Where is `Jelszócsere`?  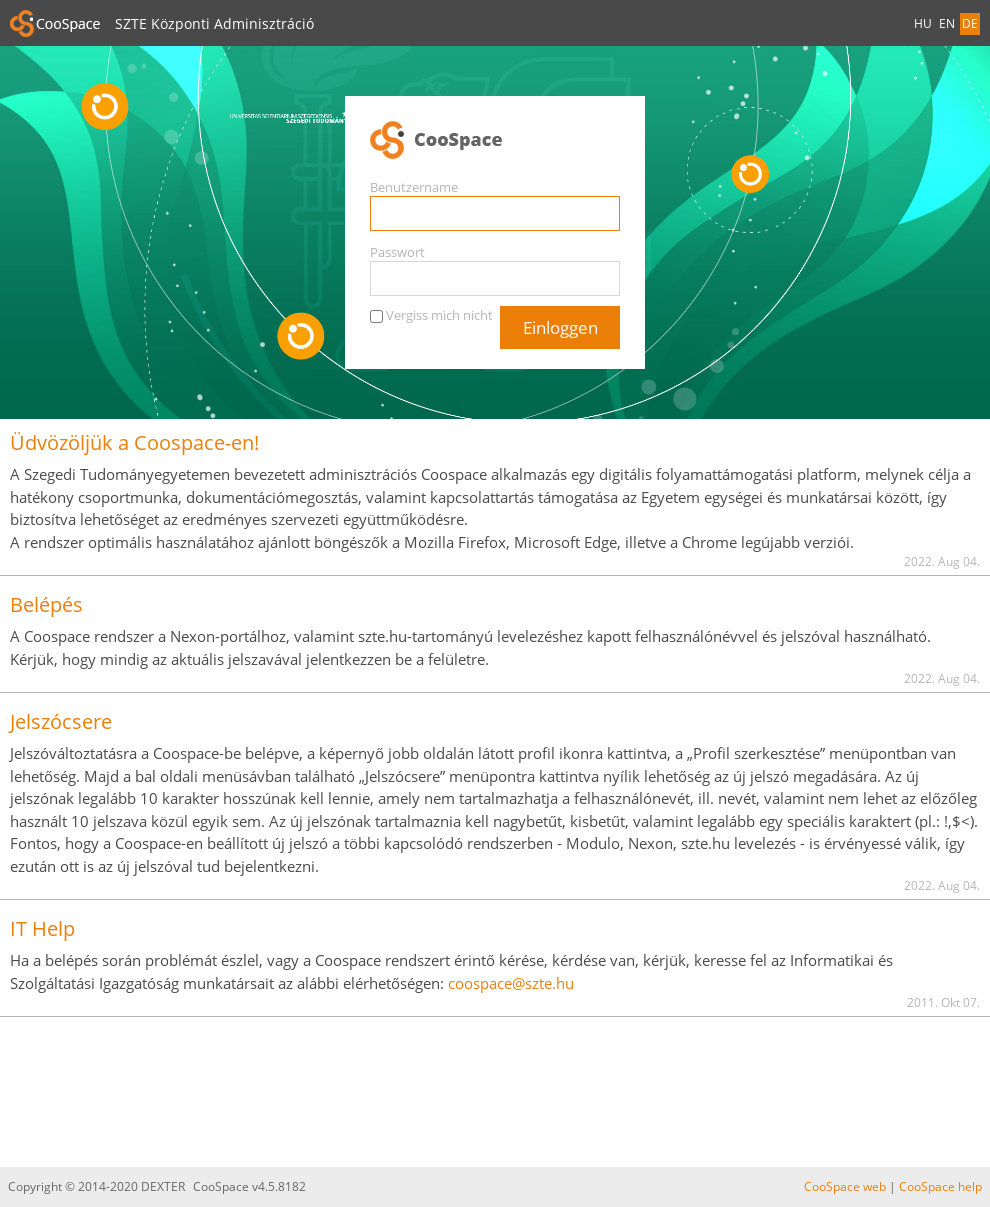 Jelszócsere is located at coordinates (61, 721).